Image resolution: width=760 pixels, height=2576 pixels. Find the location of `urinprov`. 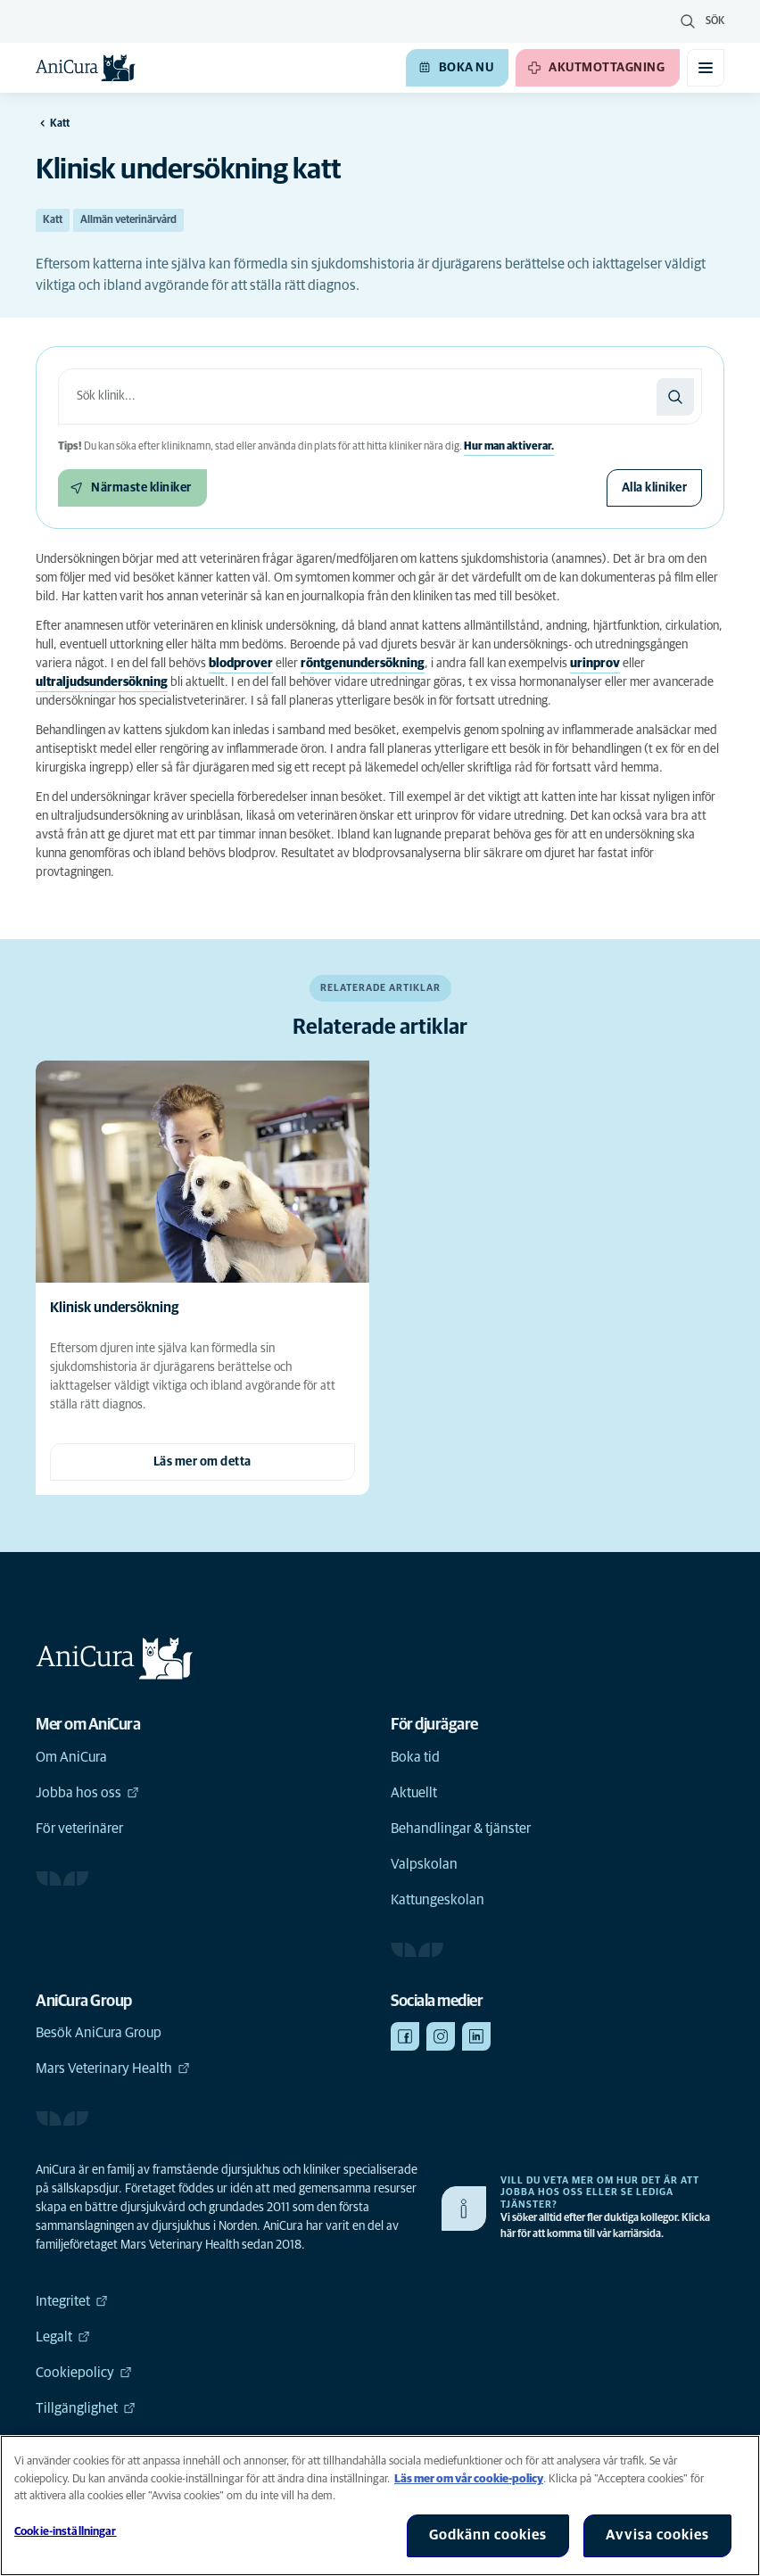

urinprov is located at coordinates (595, 663).